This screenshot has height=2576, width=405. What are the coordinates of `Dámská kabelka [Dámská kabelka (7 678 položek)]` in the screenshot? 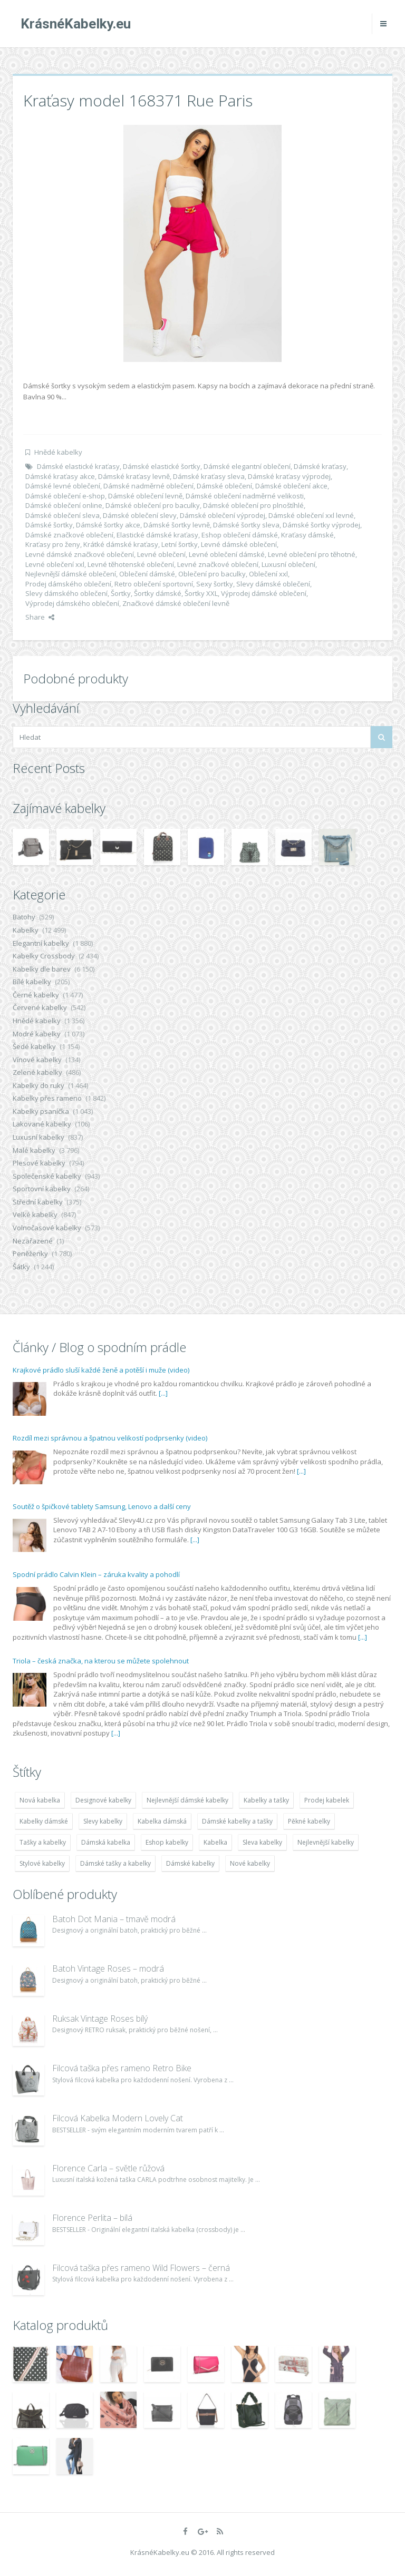 It's located at (105, 1842).